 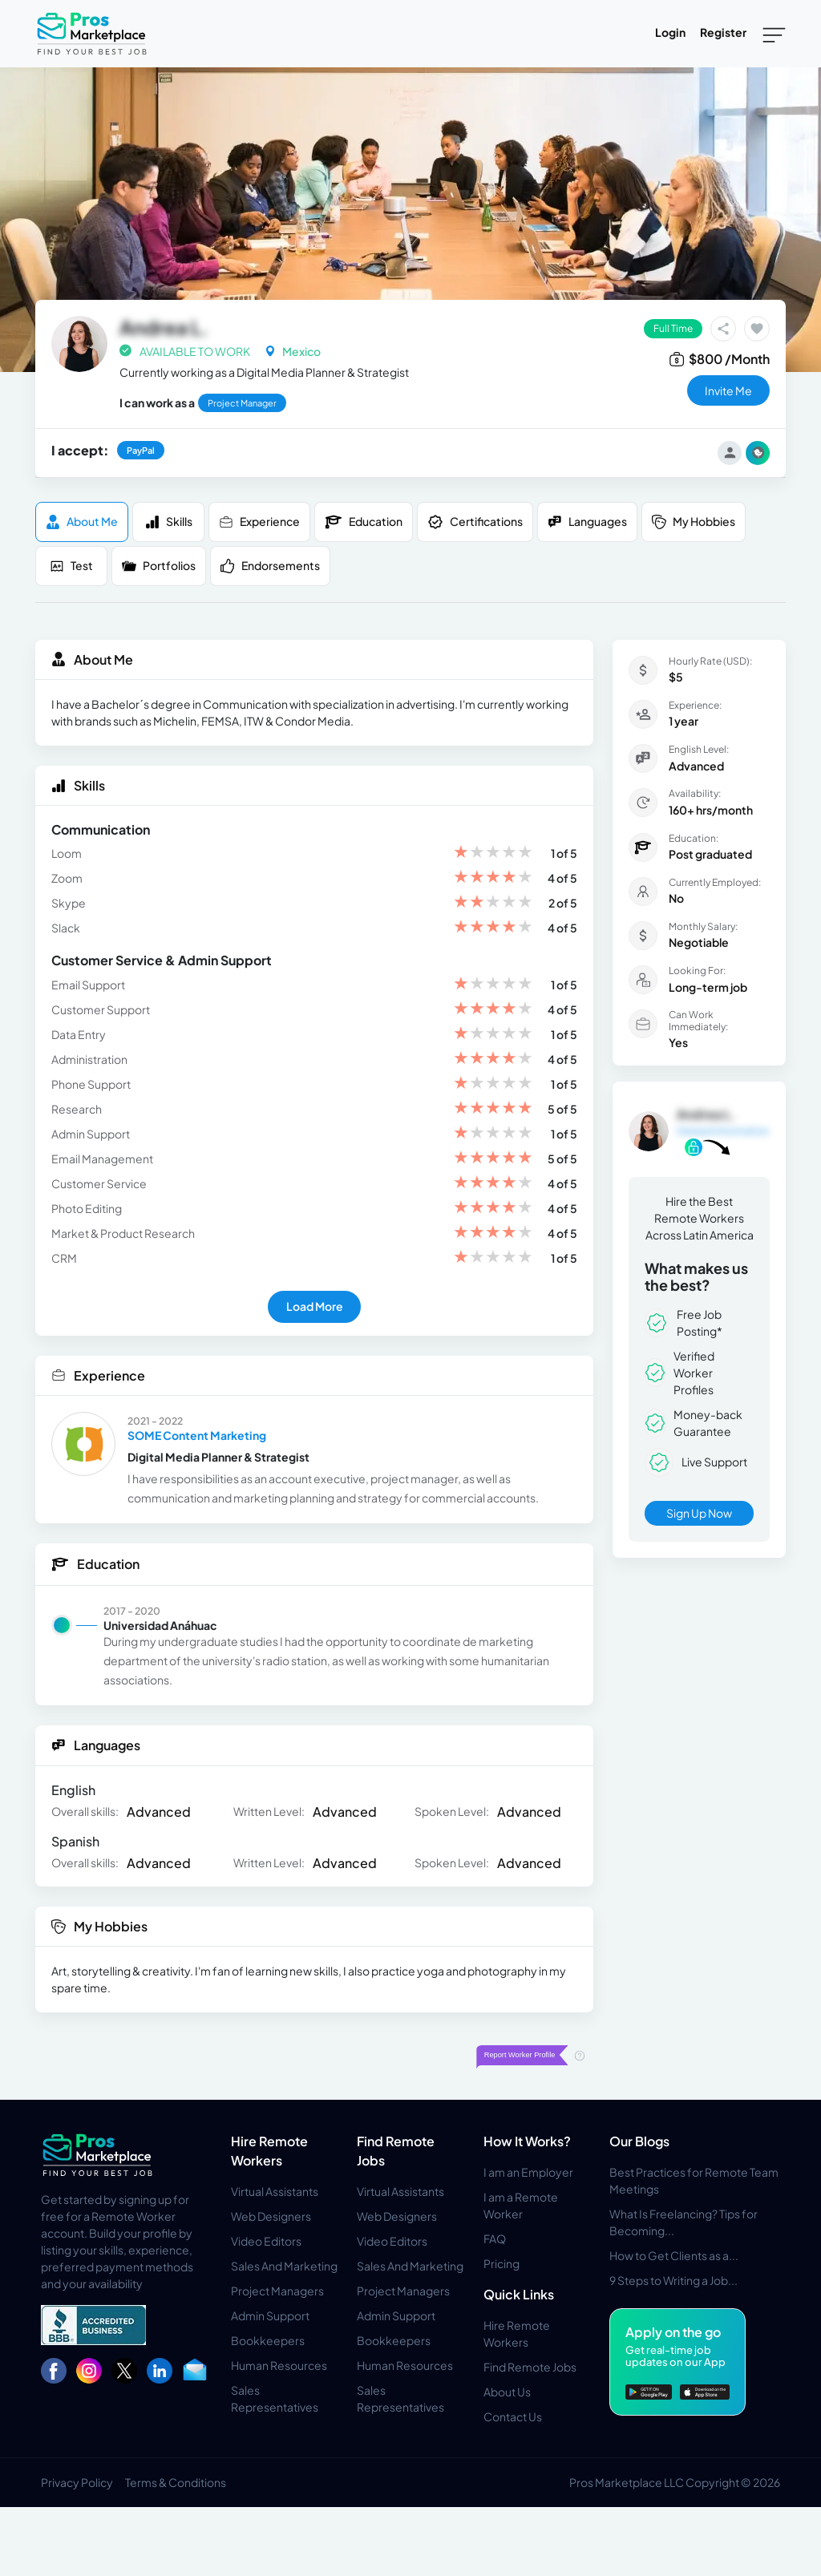 What do you see at coordinates (493, 853) in the screenshot?
I see `[slider]` at bounding box center [493, 853].